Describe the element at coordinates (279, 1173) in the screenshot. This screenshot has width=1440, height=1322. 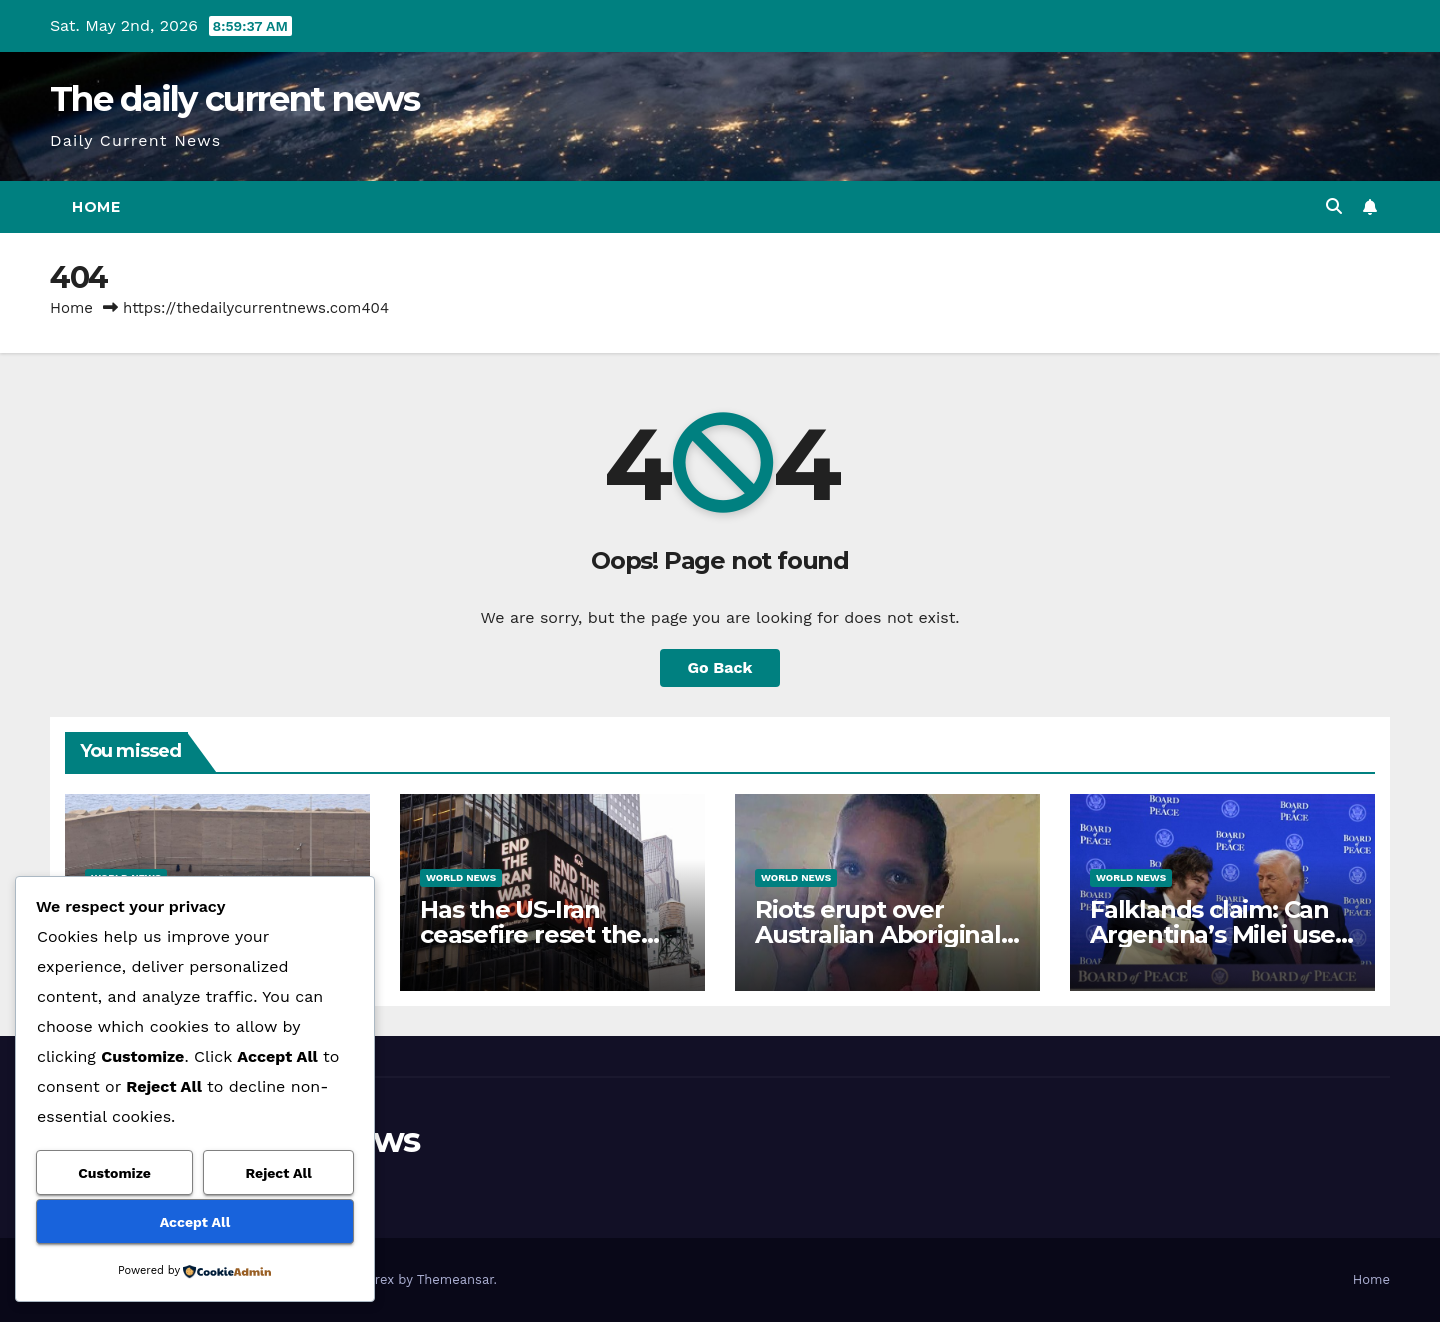
I see `Reject All` at that location.